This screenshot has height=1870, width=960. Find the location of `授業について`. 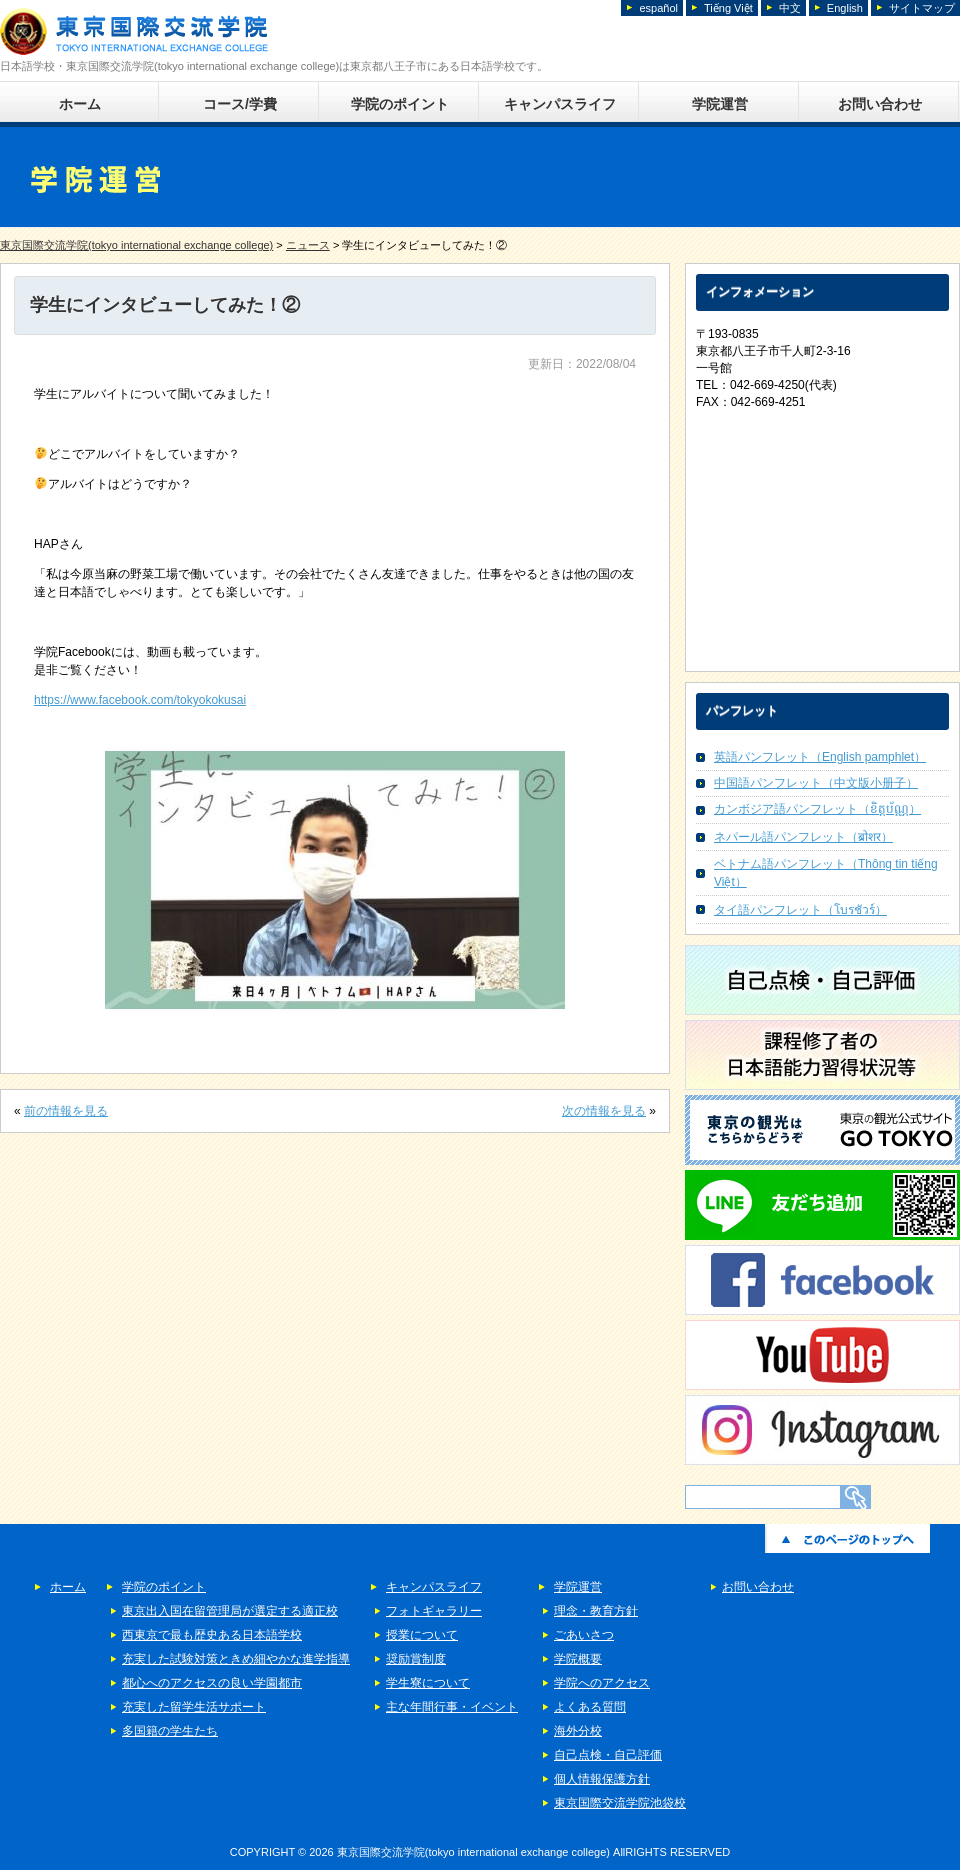

授業について is located at coordinates (422, 1635).